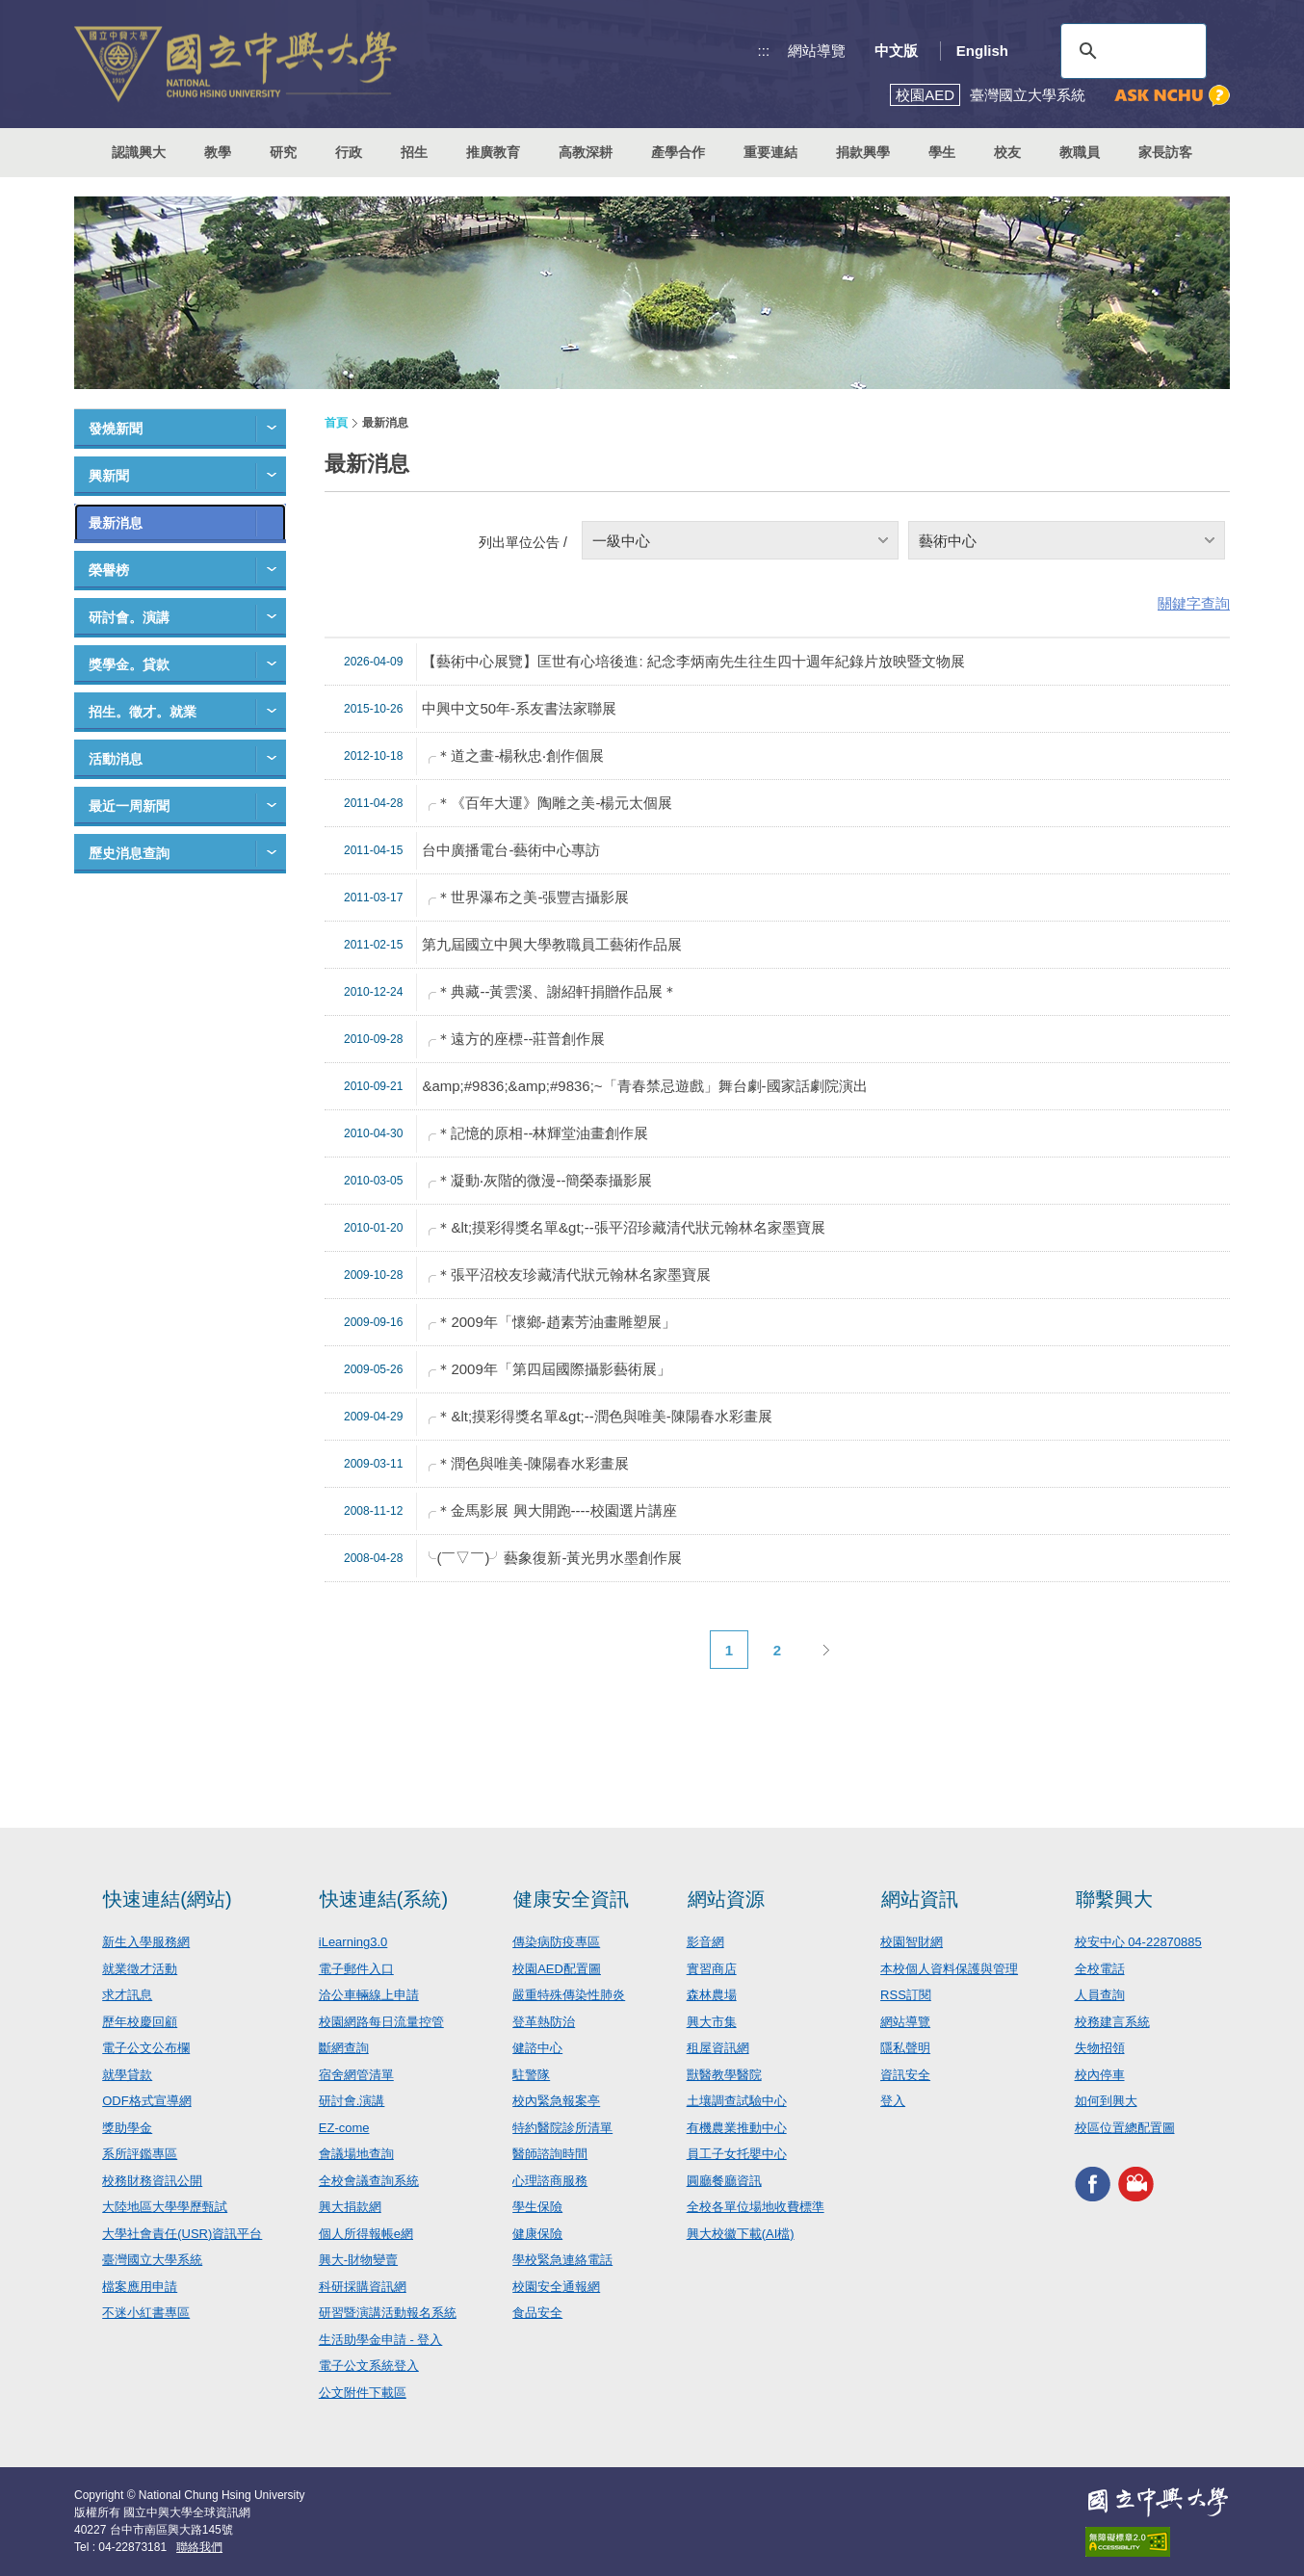 This screenshot has width=1304, height=2576. Describe the element at coordinates (142, 711) in the screenshot. I see `招生。徵才。就業` at that location.